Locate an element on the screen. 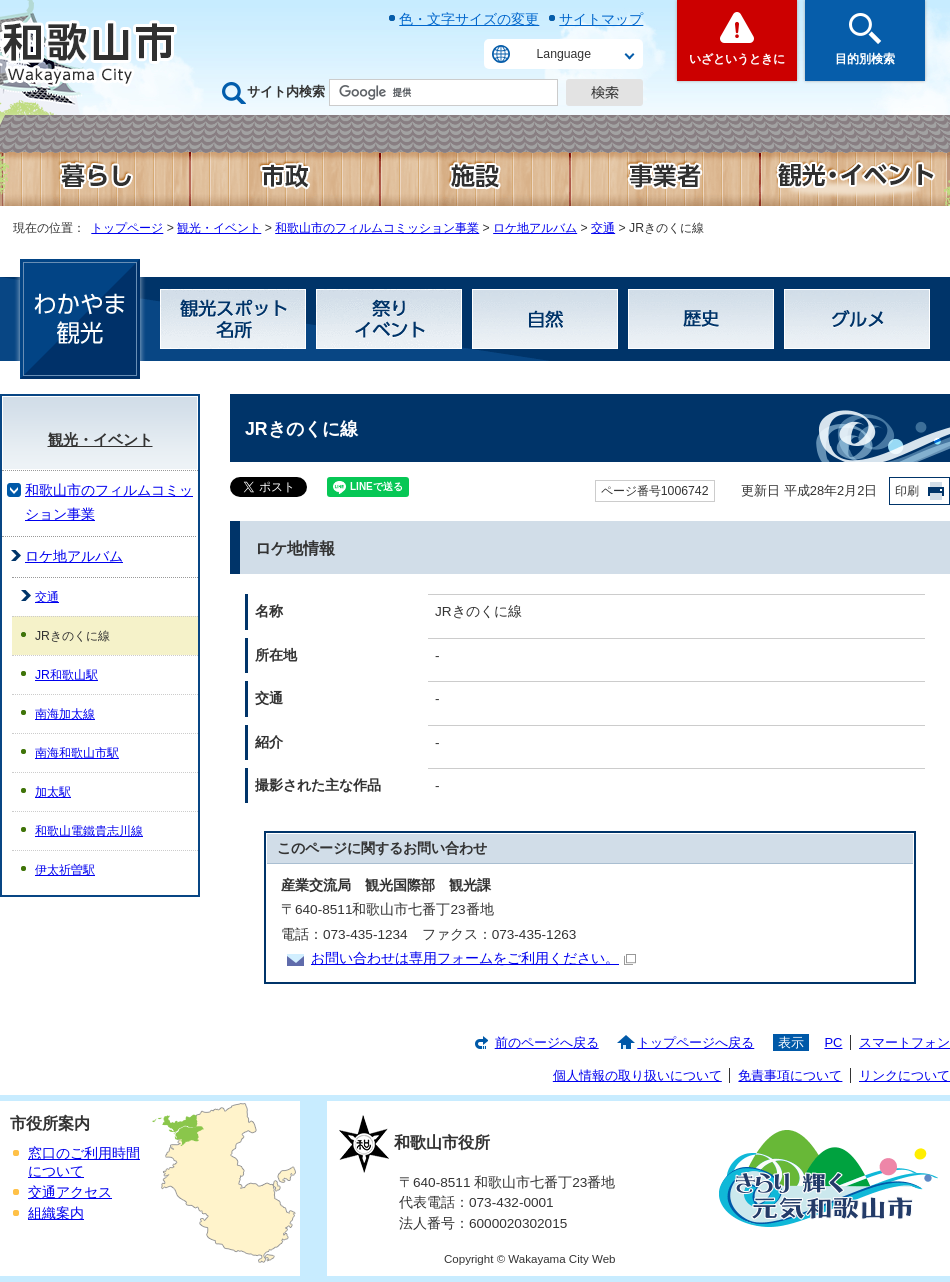 Image resolution: width=950 pixels, height=1282 pixels. 伊太祈曽駅 is located at coordinates (65, 870).